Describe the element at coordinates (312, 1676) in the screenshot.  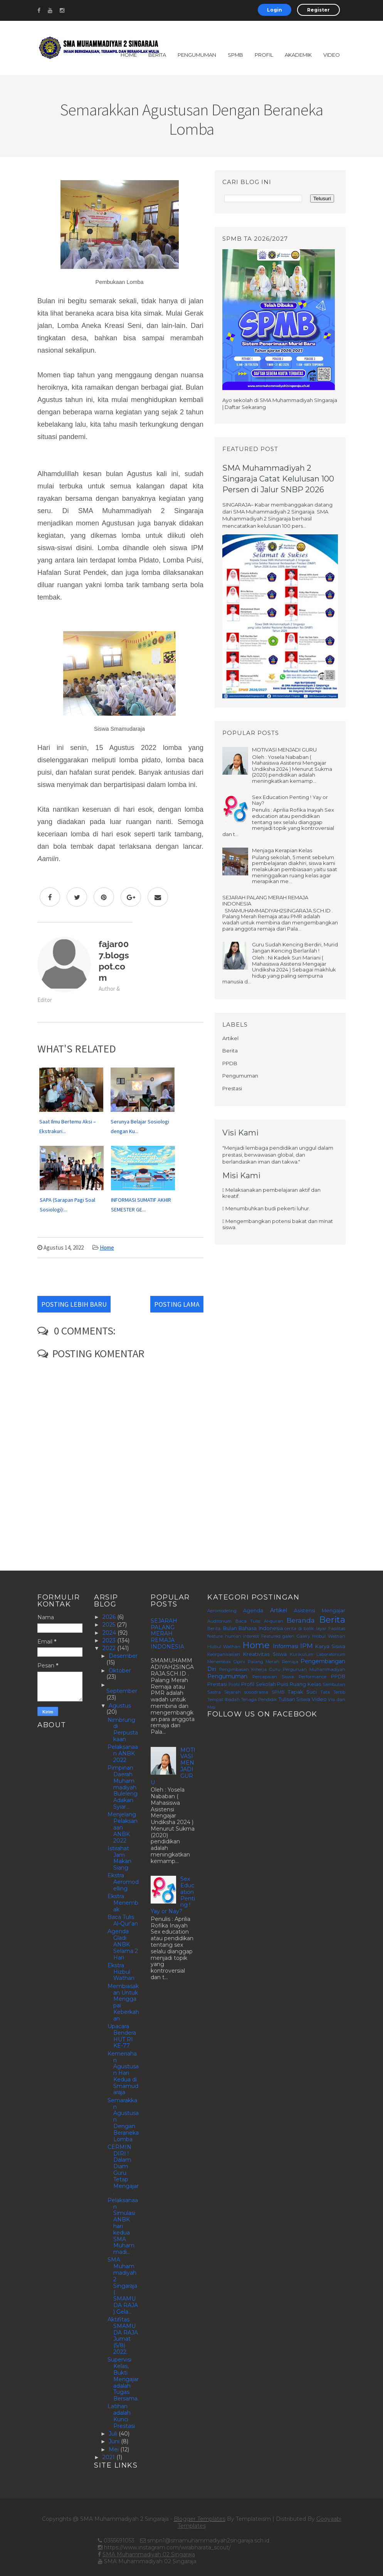
I see `Performance` at that location.